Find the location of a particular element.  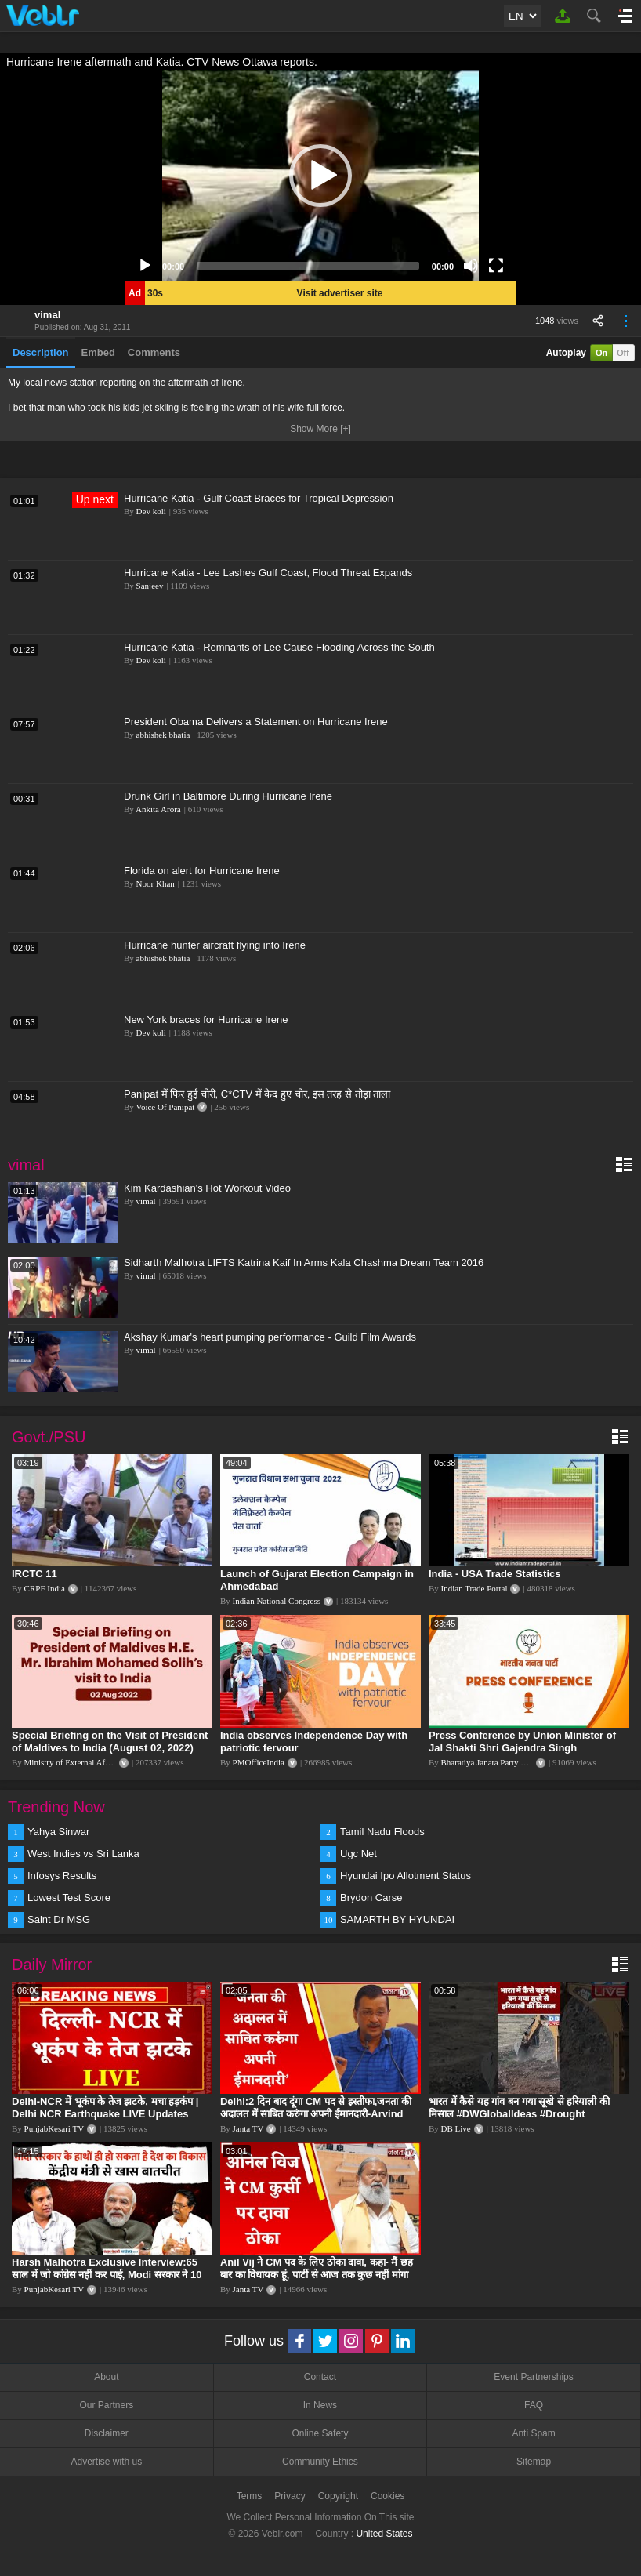

[Play] is located at coordinates (145, 266).